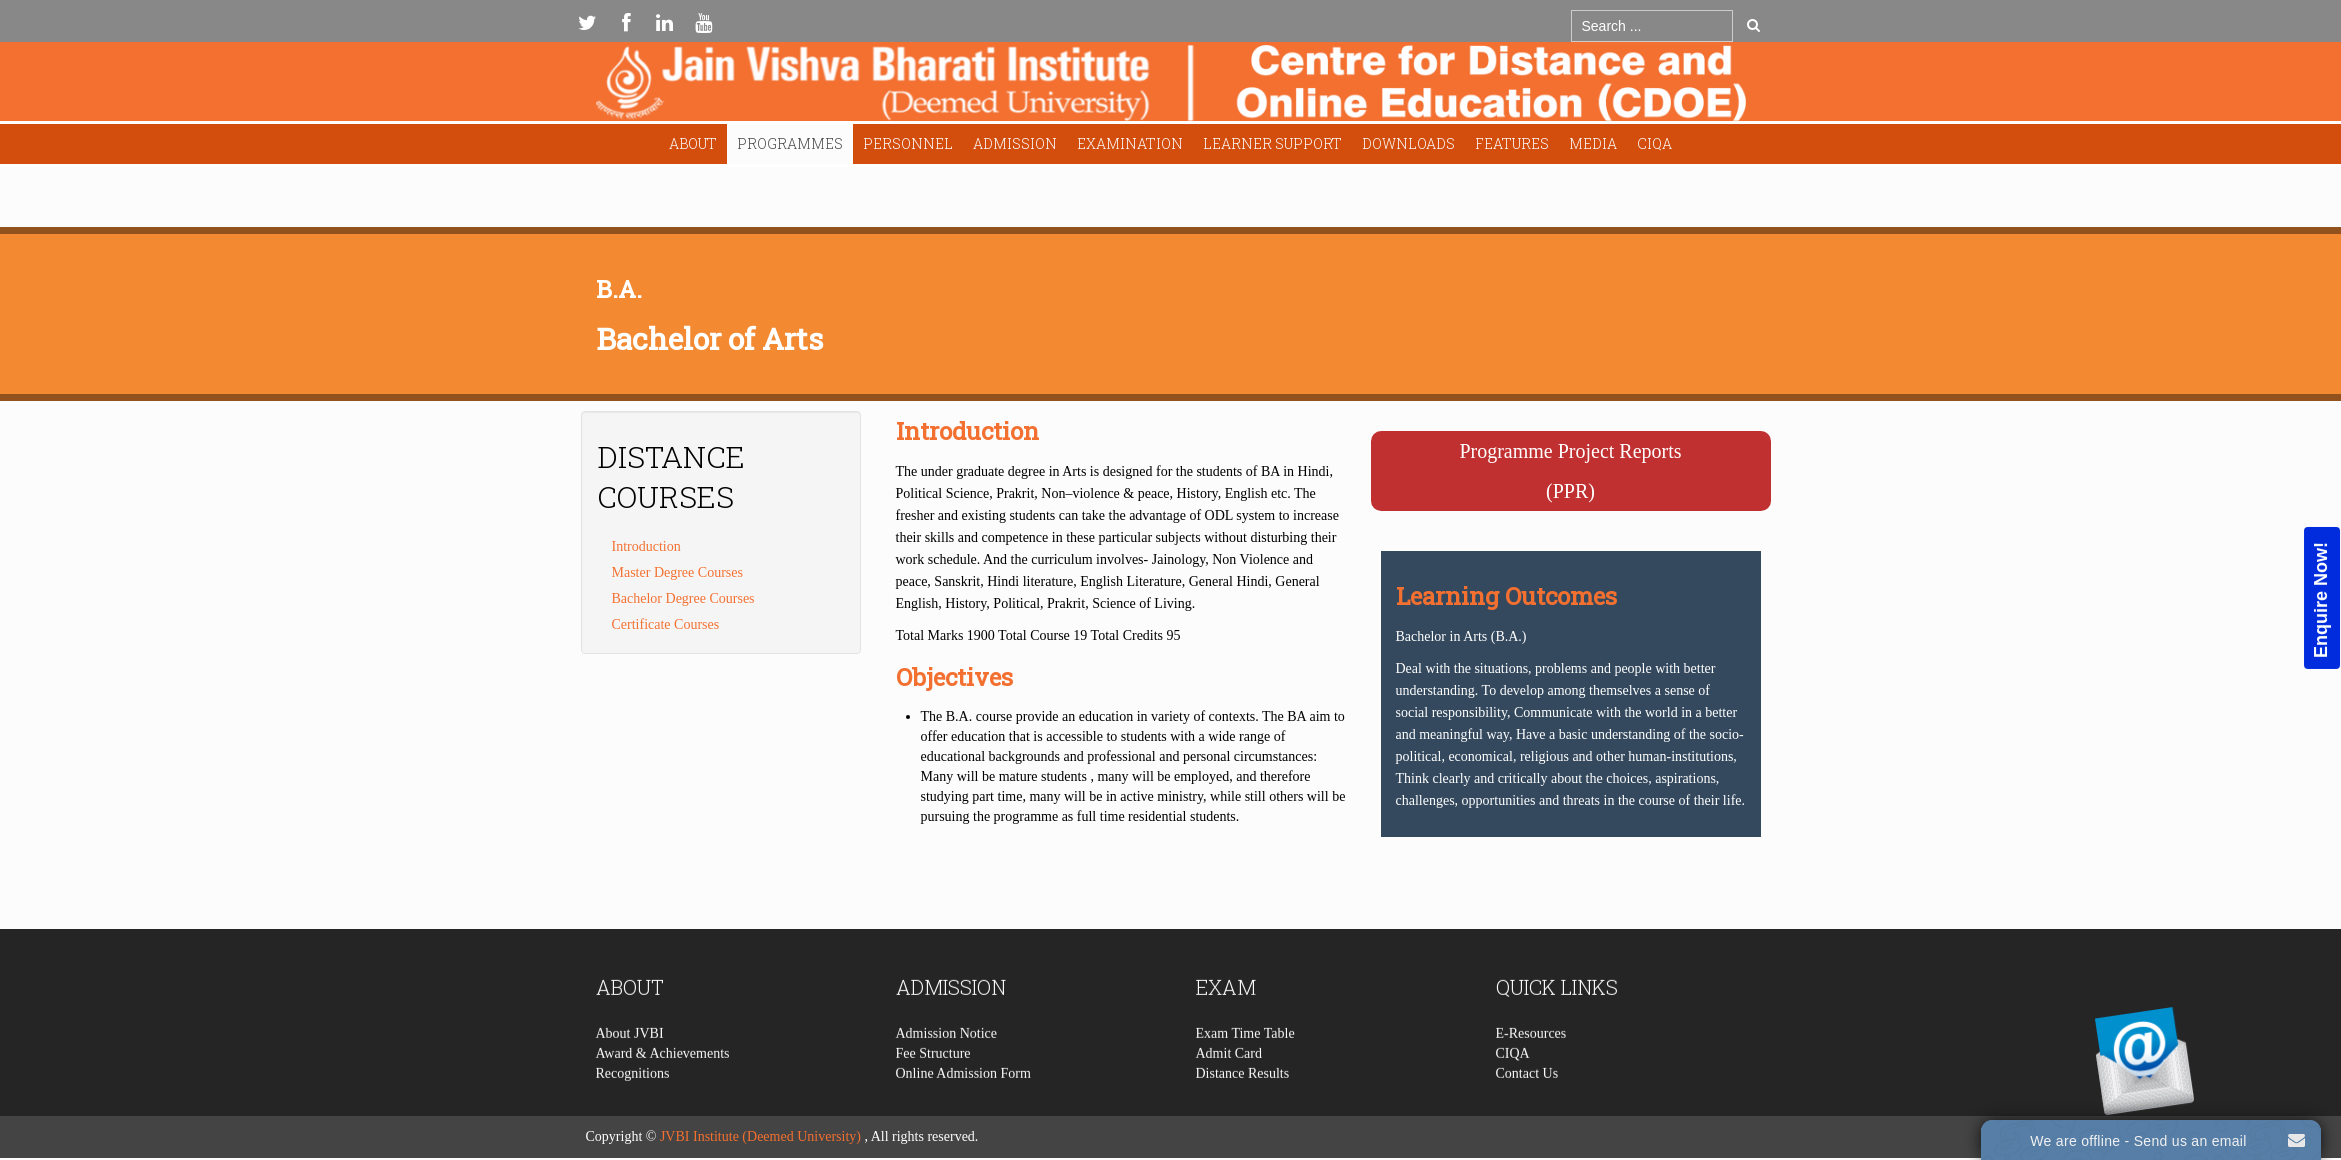  Describe the element at coordinates (1243, 1111) in the screenshot. I see `Distance Results` at that location.